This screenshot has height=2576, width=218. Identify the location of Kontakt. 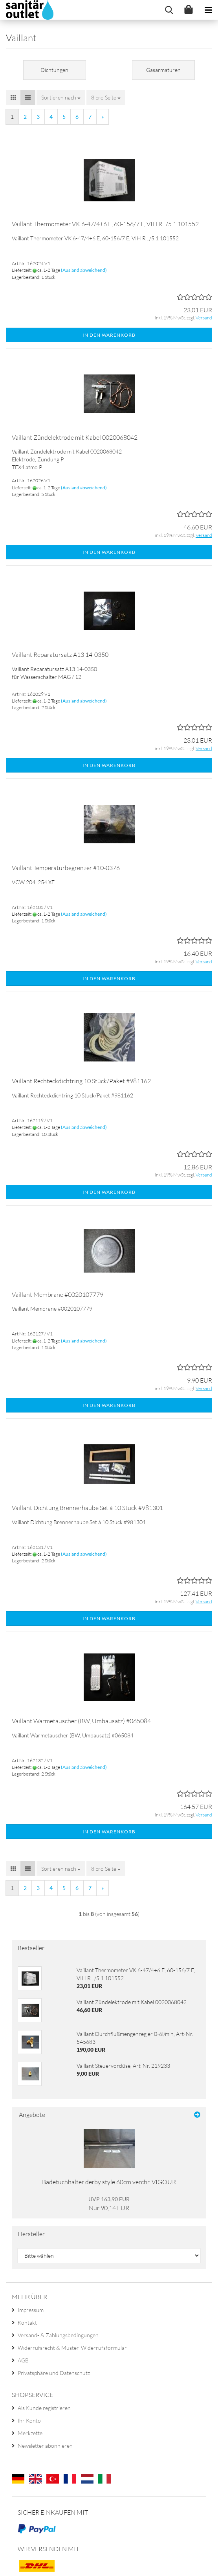
(27, 2322).